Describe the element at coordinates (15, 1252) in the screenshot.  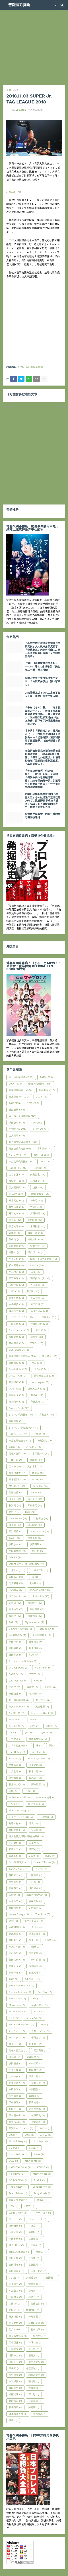
I see `辻陽太` at that location.